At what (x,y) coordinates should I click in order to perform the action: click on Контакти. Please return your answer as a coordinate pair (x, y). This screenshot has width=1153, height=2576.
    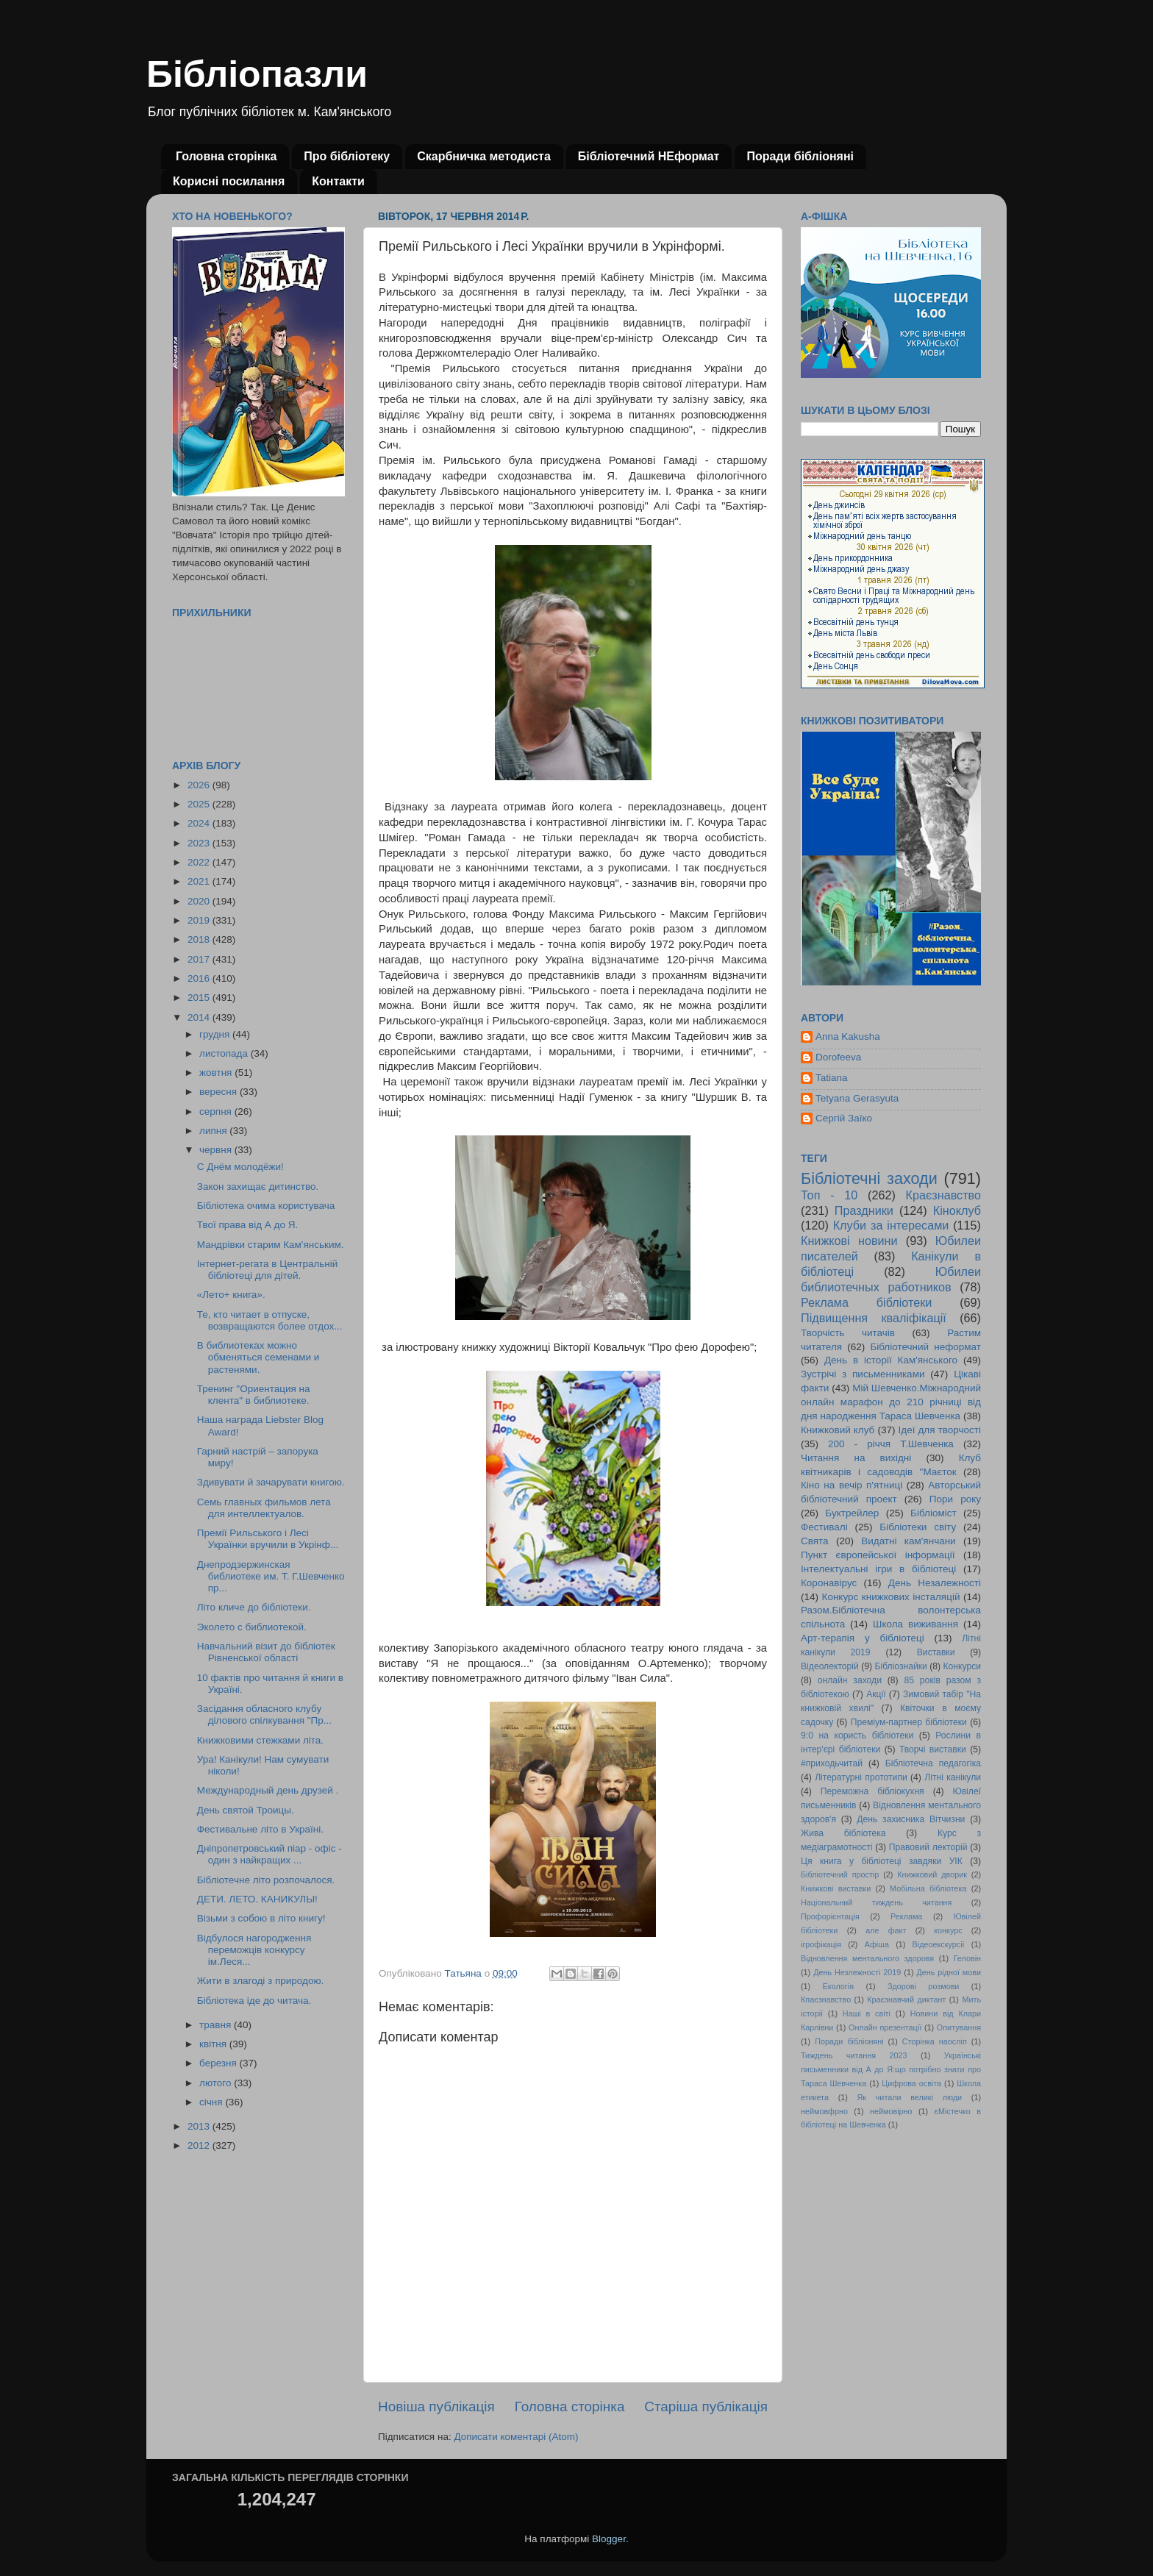
    Looking at the image, I should click on (338, 181).